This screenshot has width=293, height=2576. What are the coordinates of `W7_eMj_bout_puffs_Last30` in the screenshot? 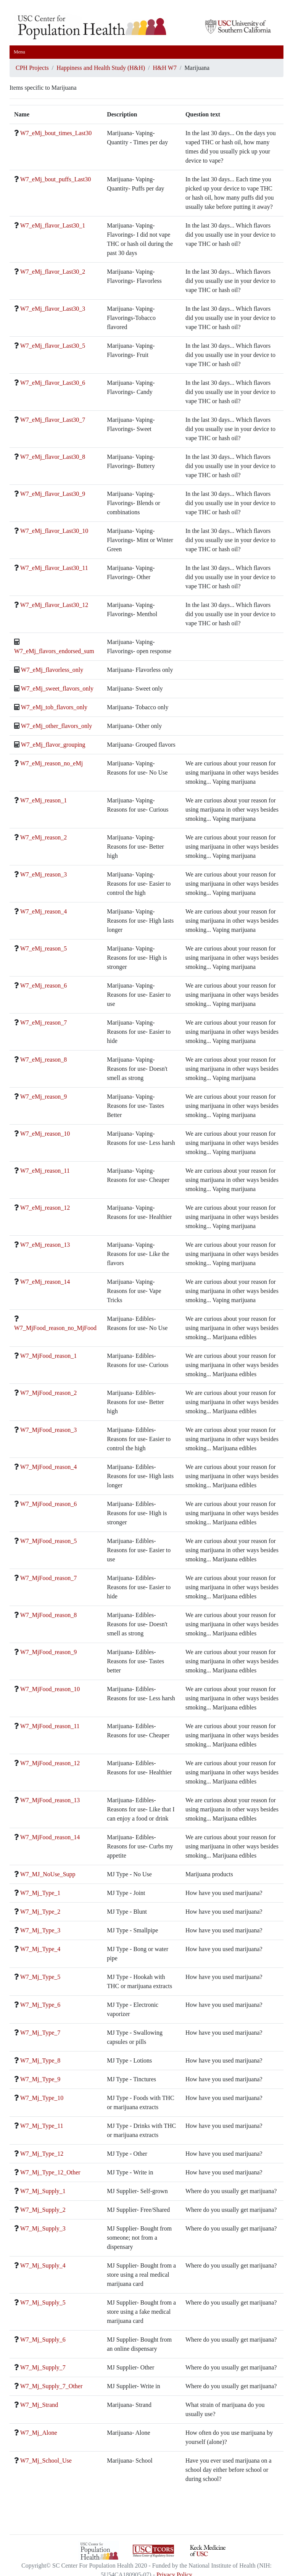 It's located at (55, 179).